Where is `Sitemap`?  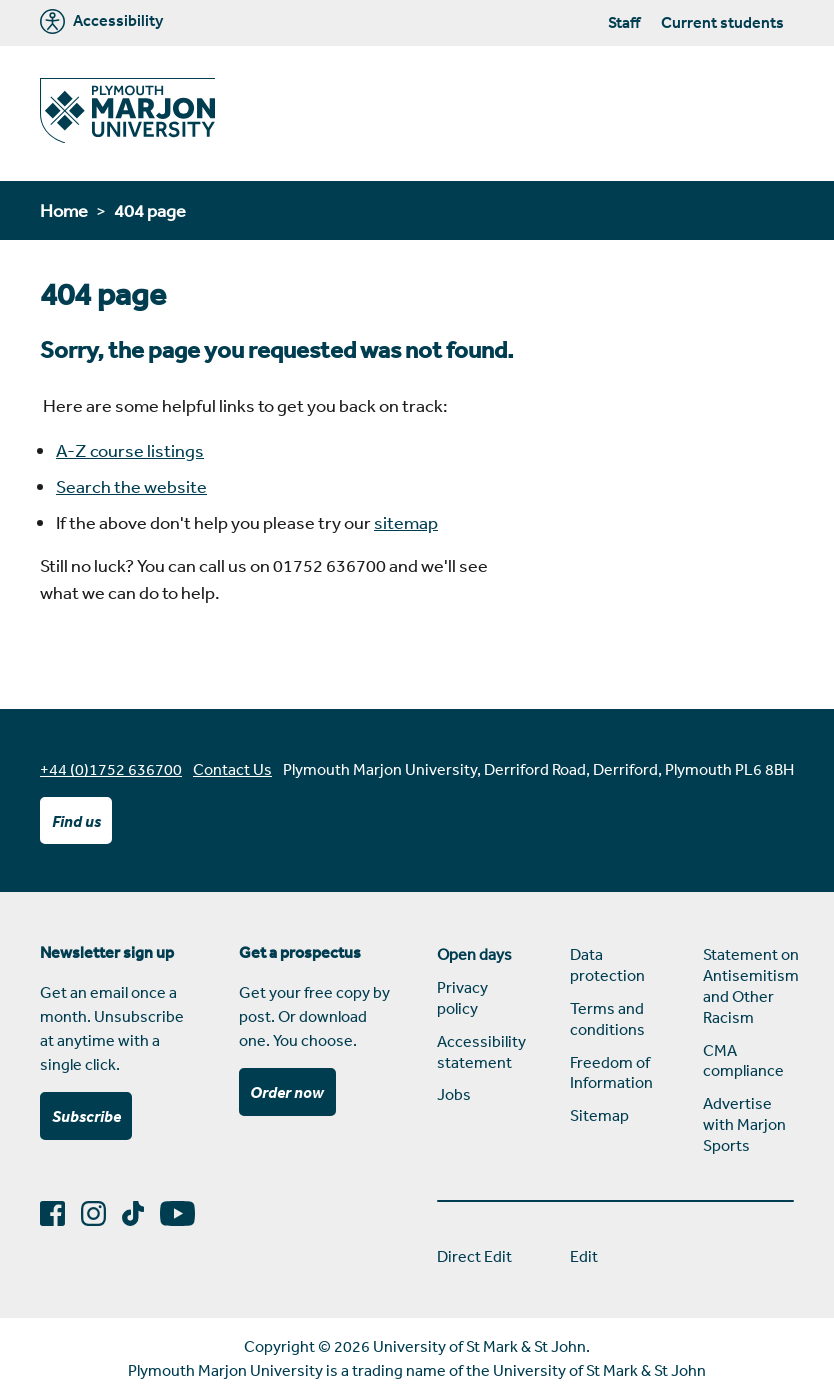
Sitemap is located at coordinates (599, 1115).